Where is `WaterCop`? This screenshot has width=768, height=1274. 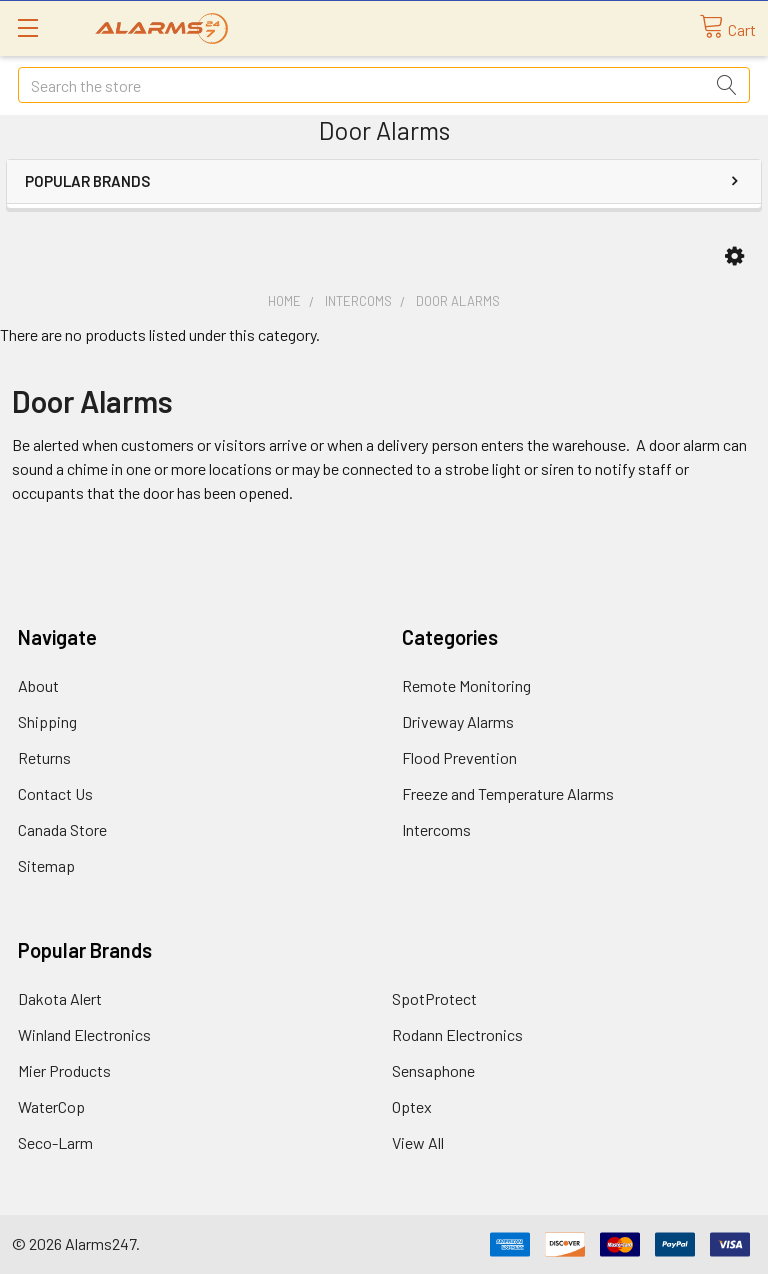
WaterCop is located at coordinates (51, 1106).